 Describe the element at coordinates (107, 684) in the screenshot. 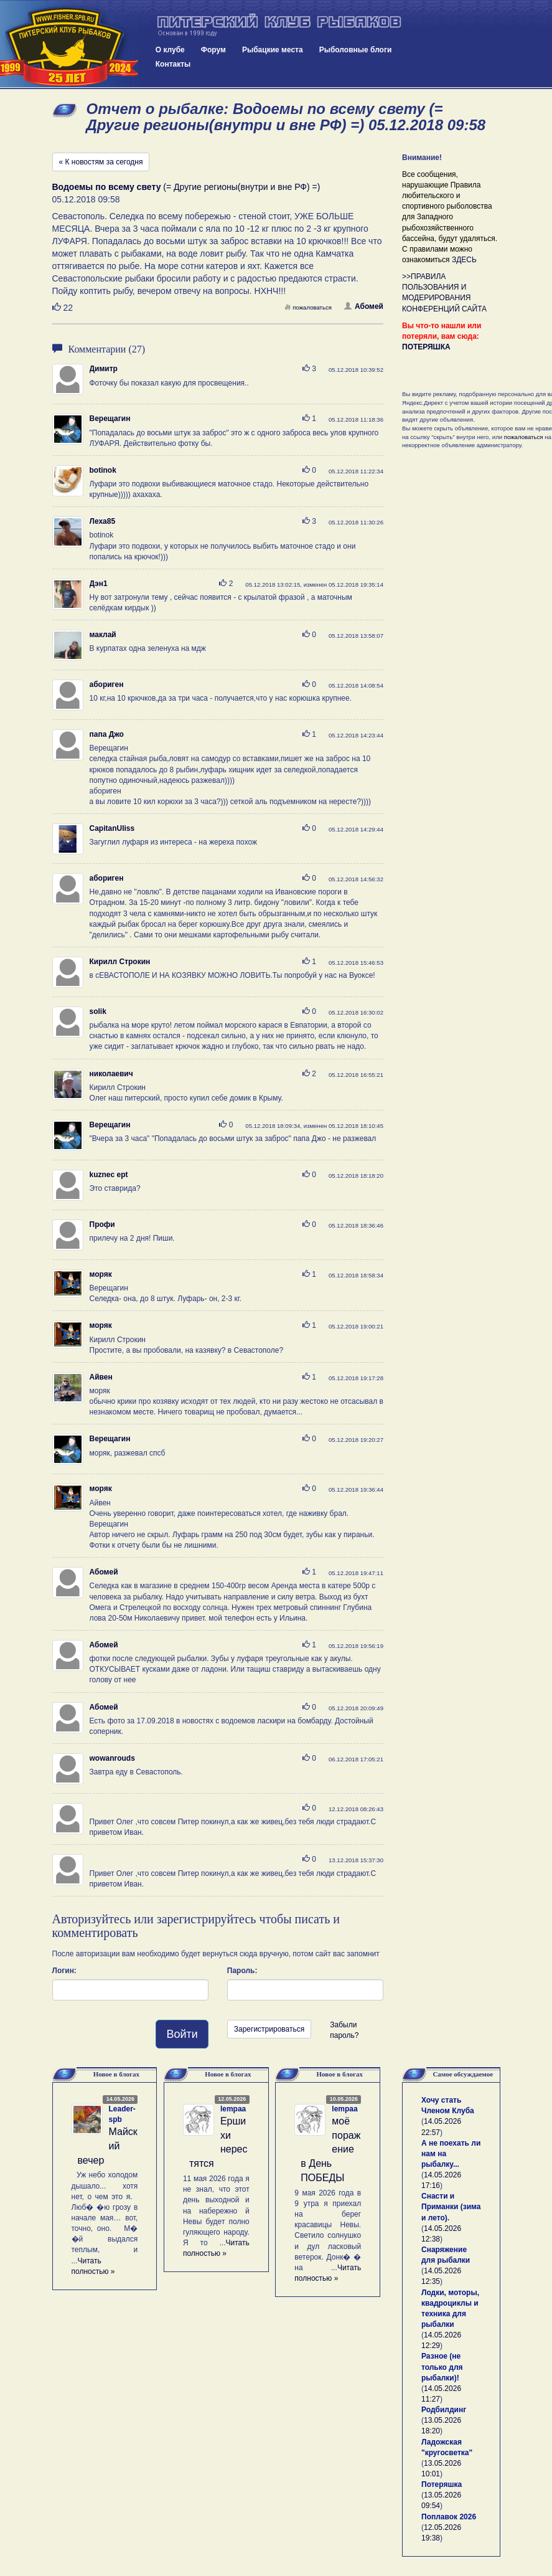

I see `абориген` at that location.